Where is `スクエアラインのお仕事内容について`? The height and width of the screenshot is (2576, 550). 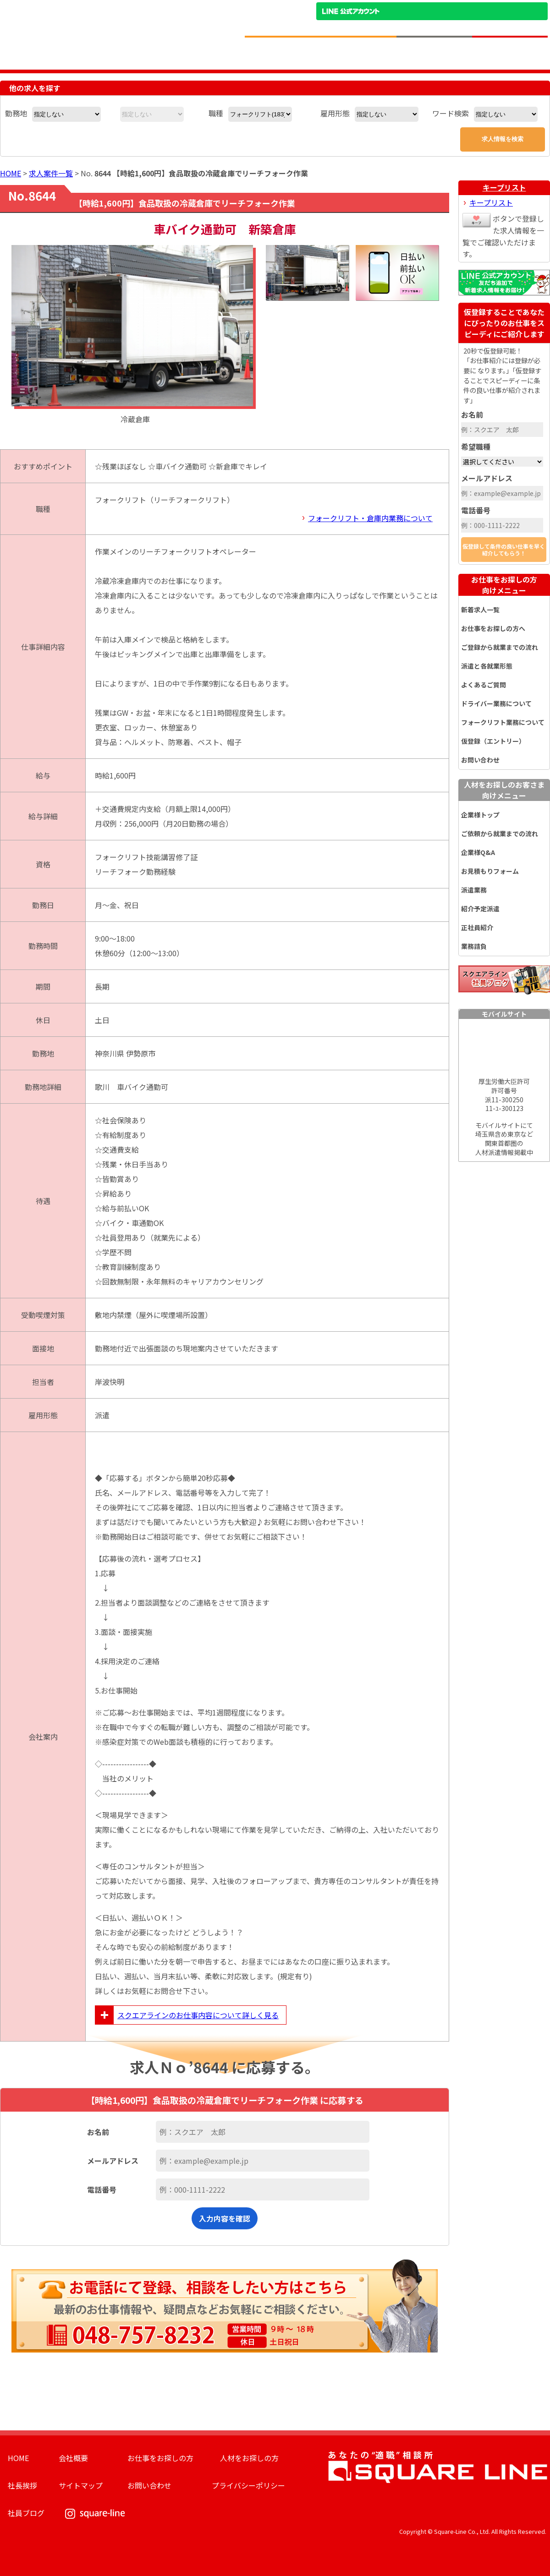
スクエアラインのお仕事内容について is located at coordinates (187, 2015).